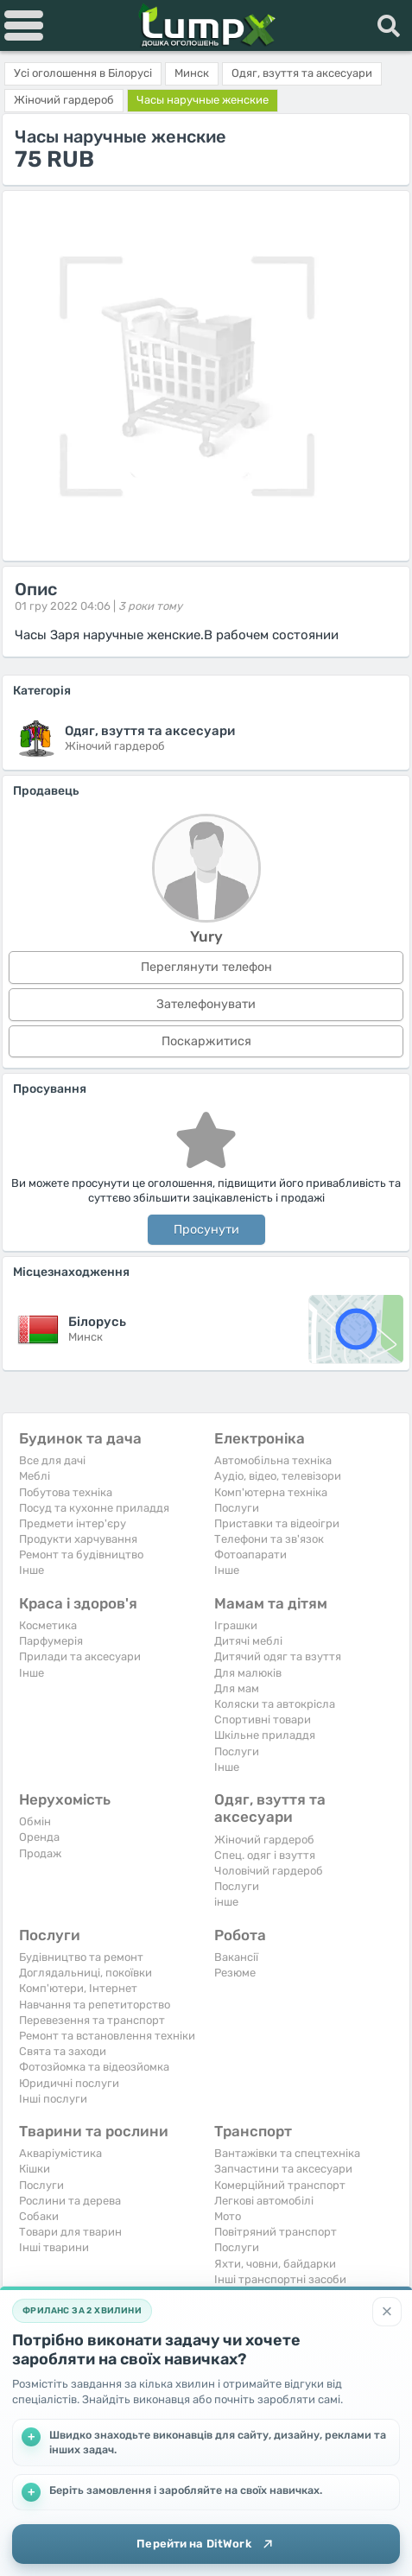 The height and width of the screenshot is (2576, 412). What do you see at coordinates (287, 2153) in the screenshot?
I see `Вантажівки та спецтехніка` at bounding box center [287, 2153].